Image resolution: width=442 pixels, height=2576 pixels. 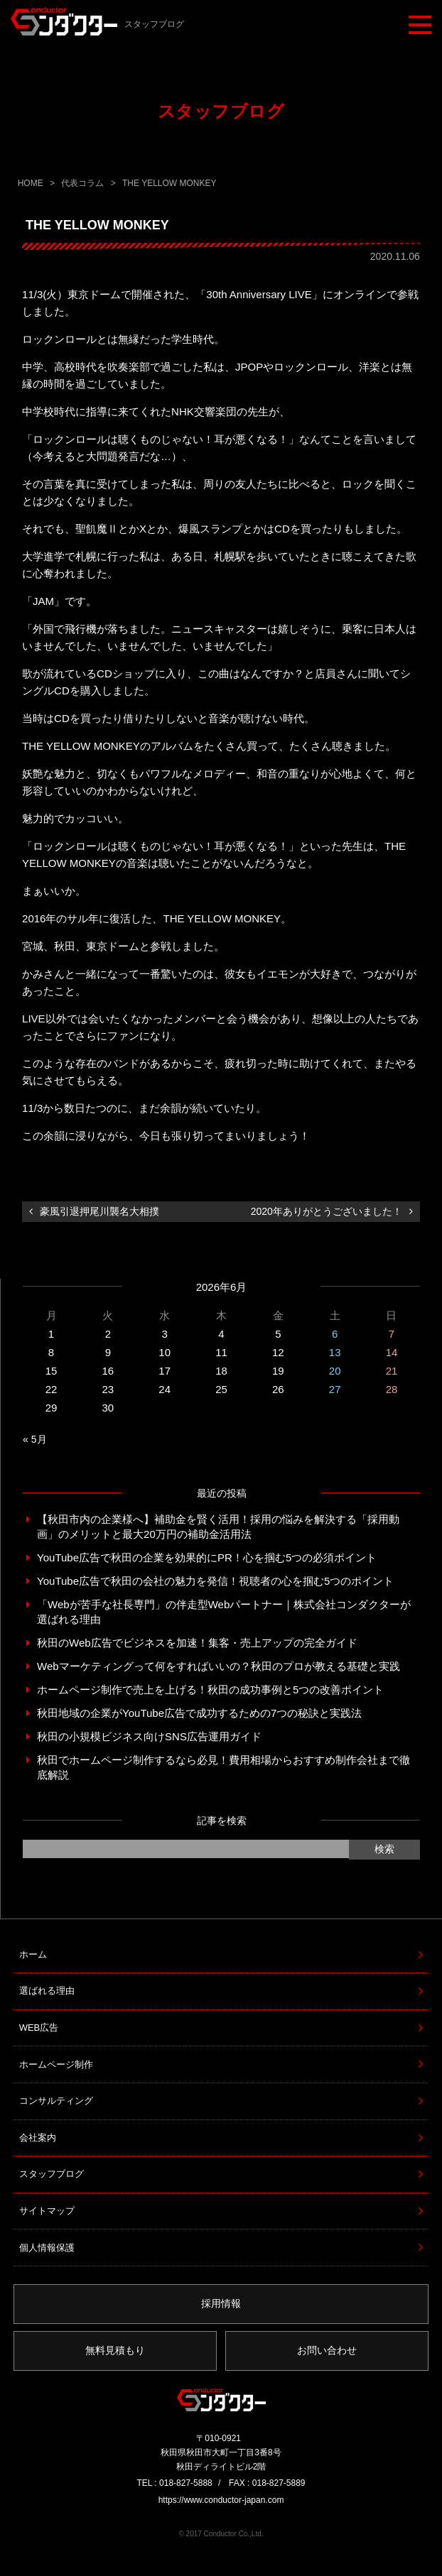 I want to click on 無料見積もり, so click(x=115, y=2350).